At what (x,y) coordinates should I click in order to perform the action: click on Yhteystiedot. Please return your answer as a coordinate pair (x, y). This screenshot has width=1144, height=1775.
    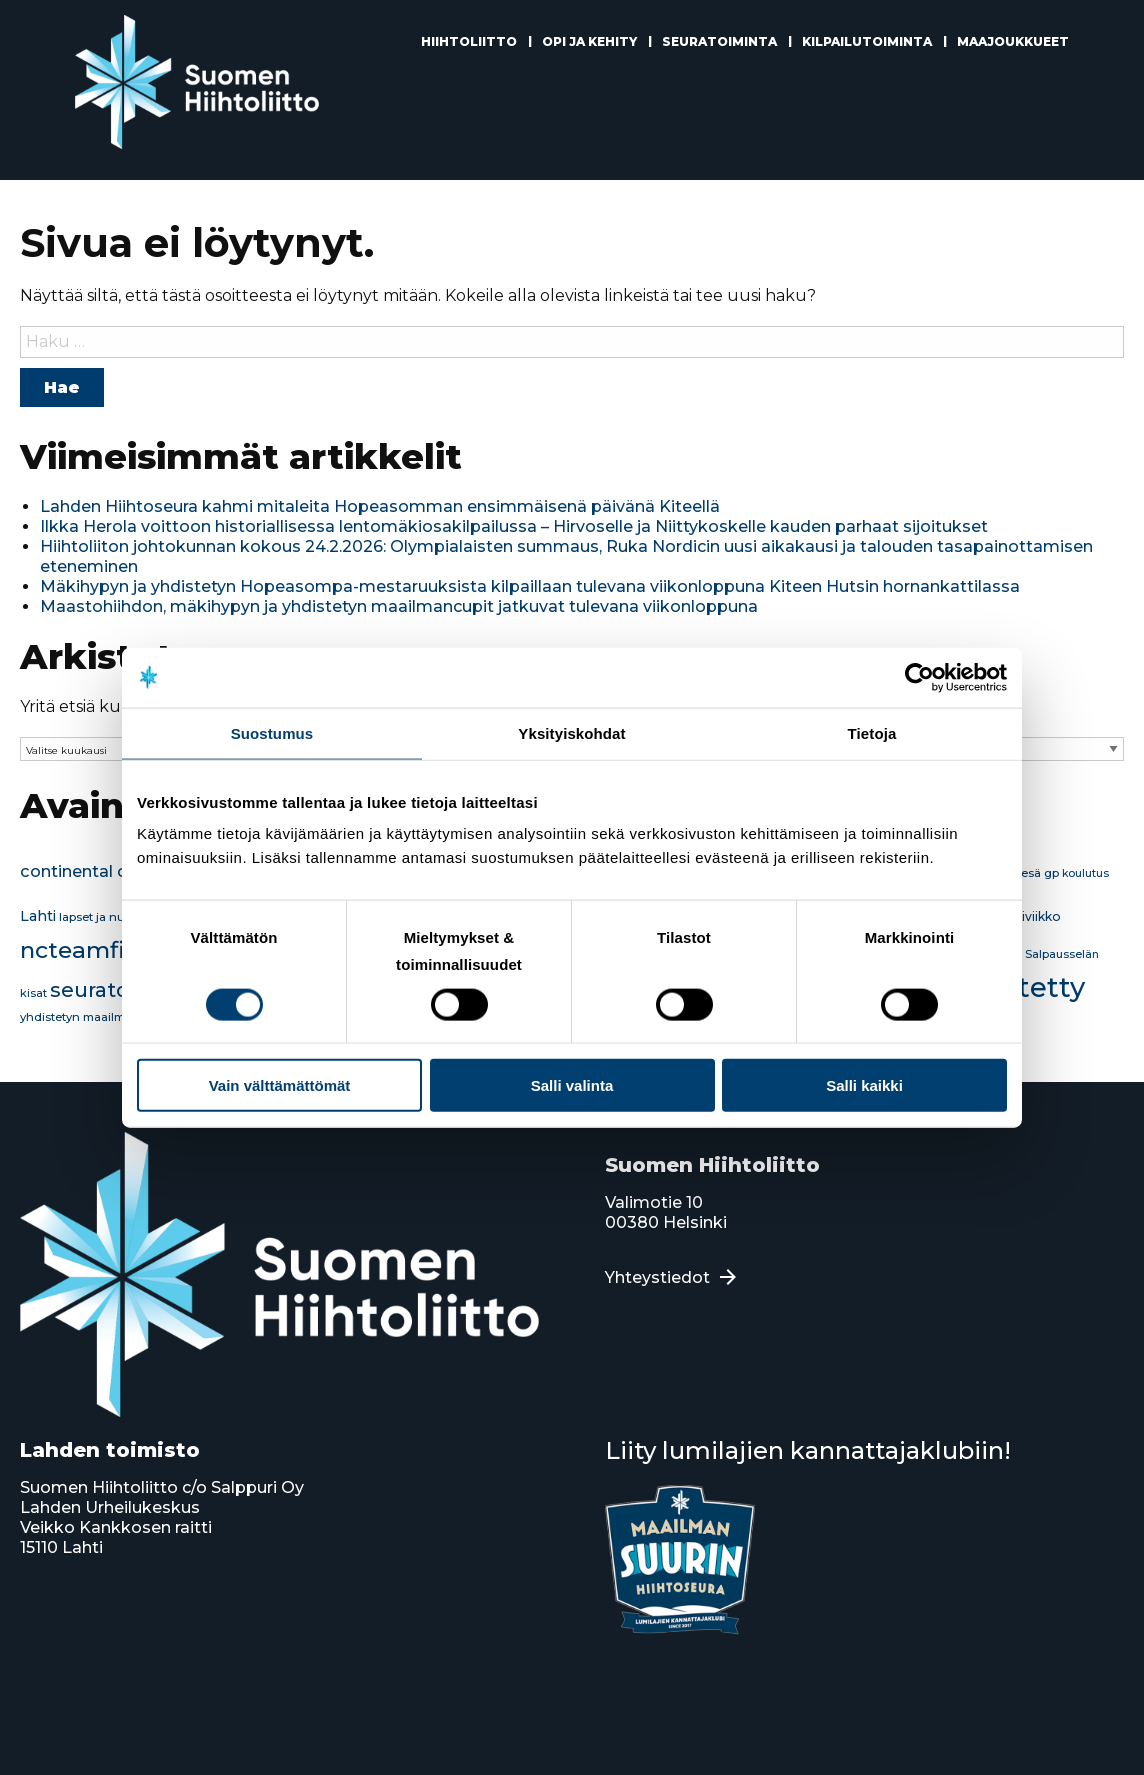
    Looking at the image, I should click on (657, 1277).